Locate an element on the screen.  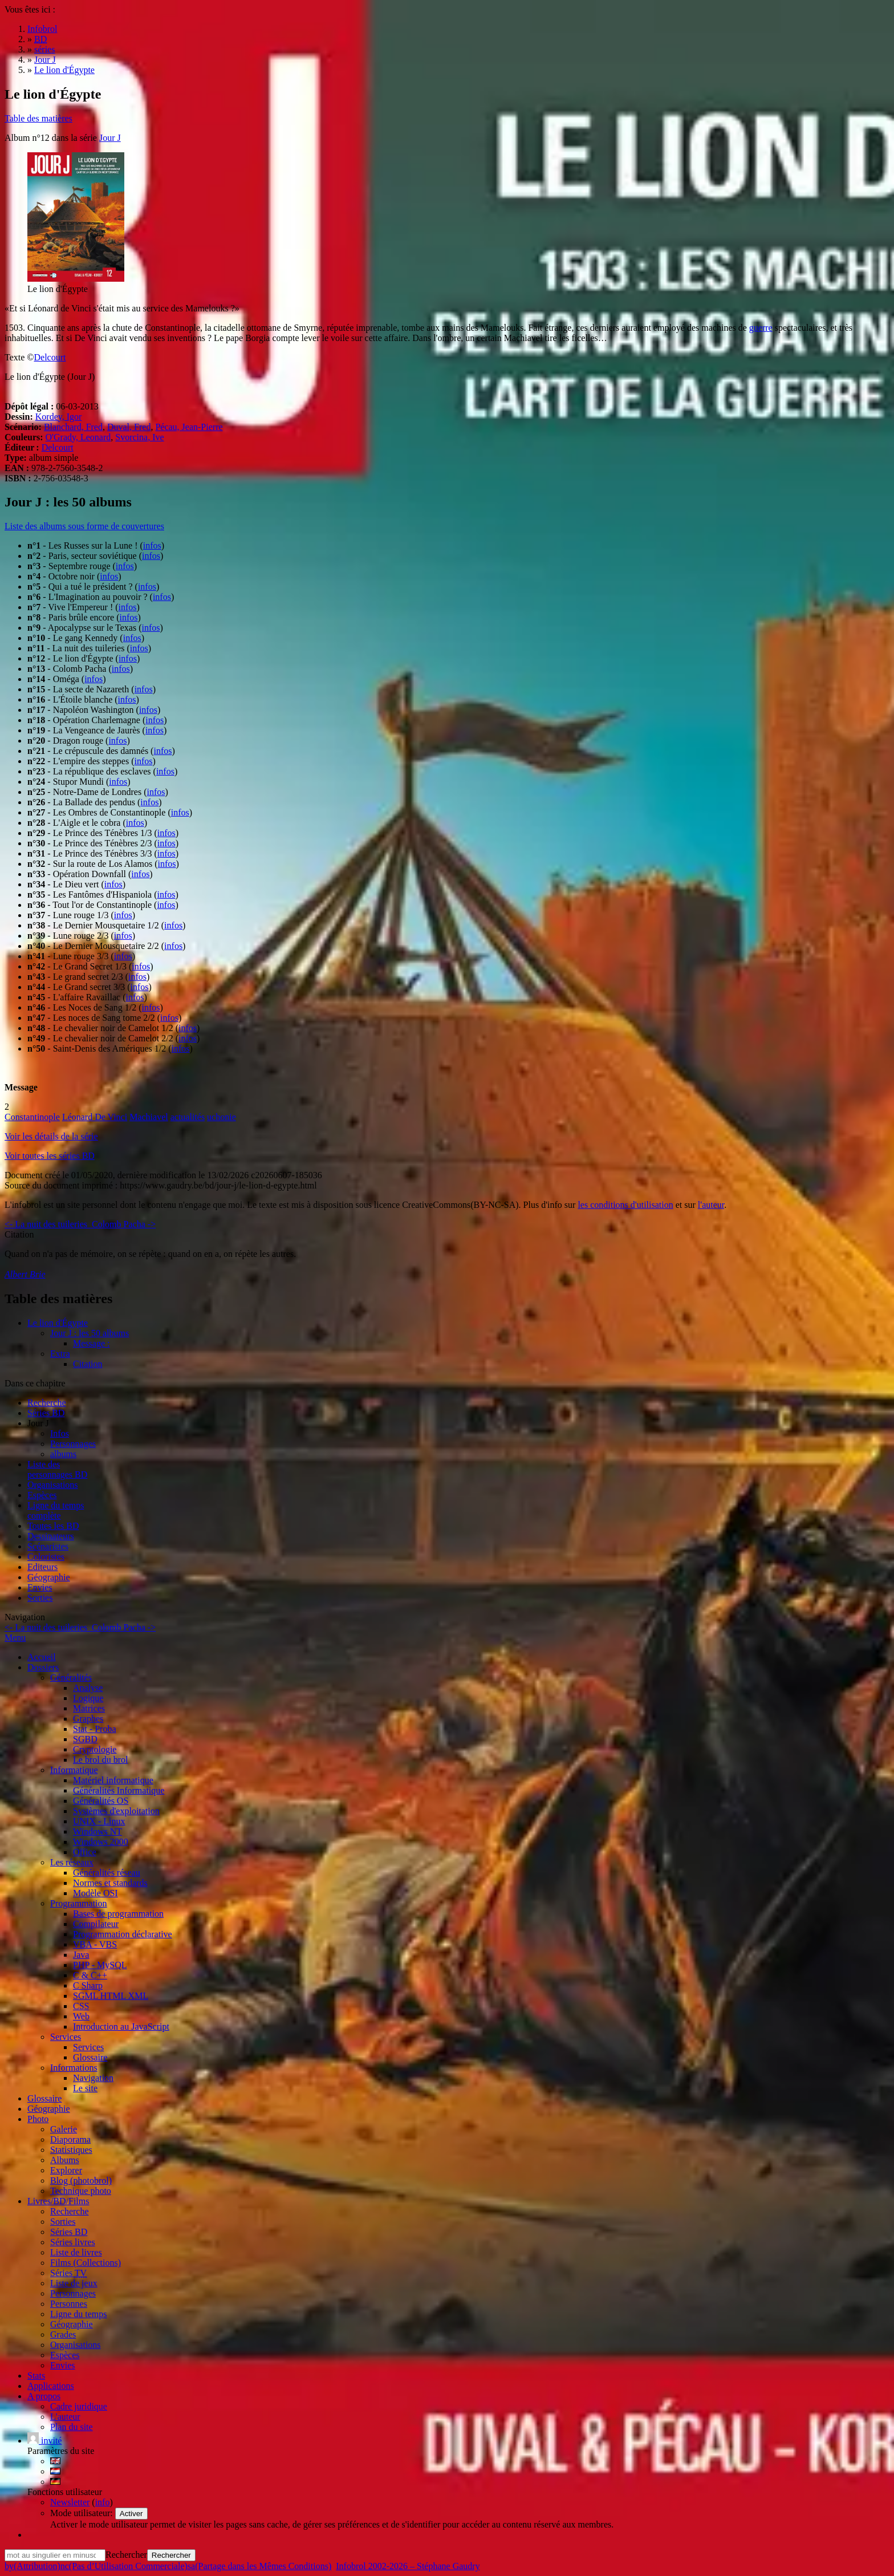
Delcourt is located at coordinates (50, 357).